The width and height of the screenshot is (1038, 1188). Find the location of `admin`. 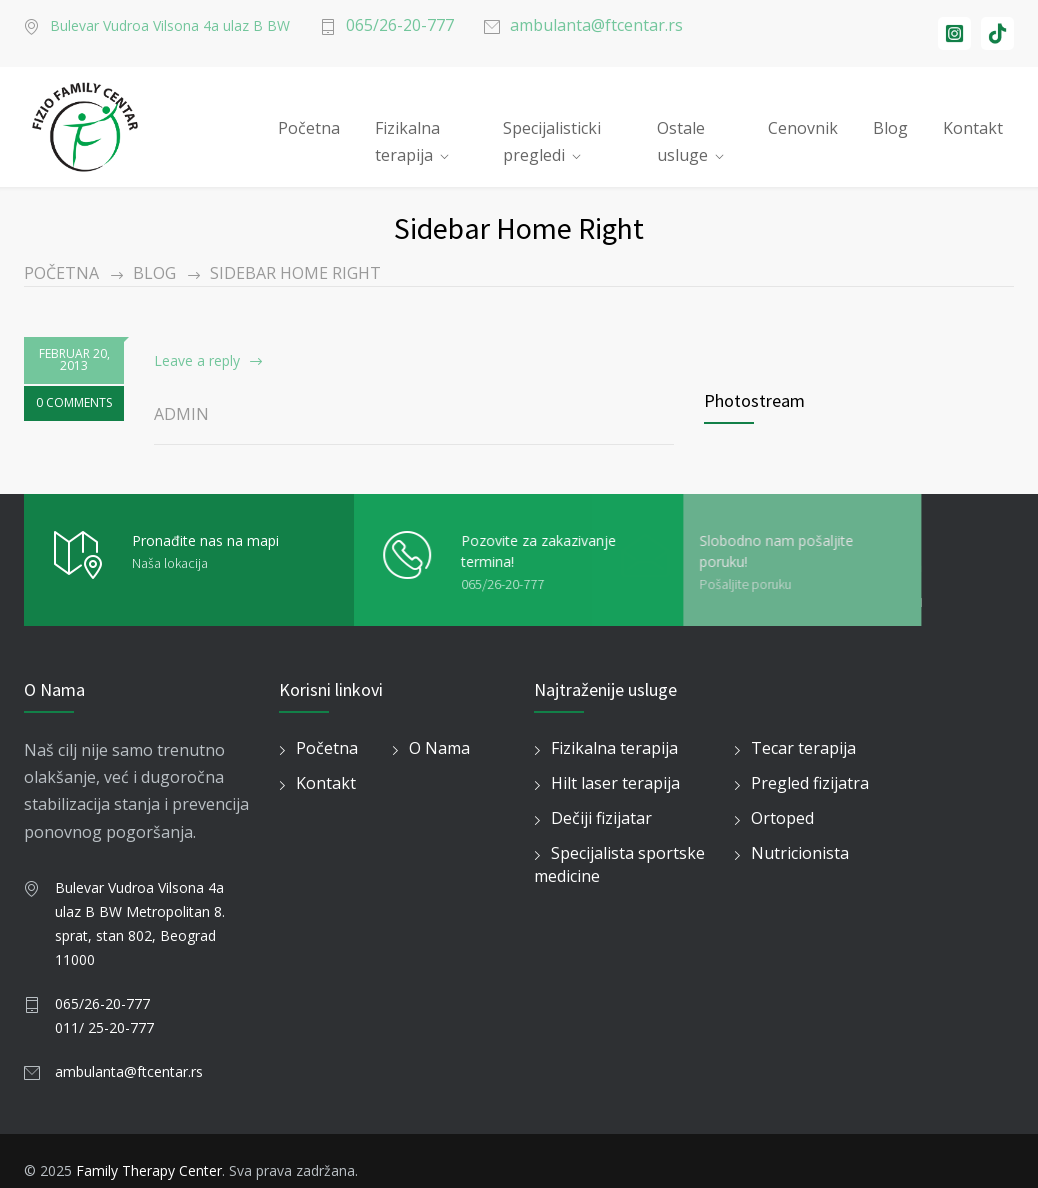

admin is located at coordinates (181, 414).